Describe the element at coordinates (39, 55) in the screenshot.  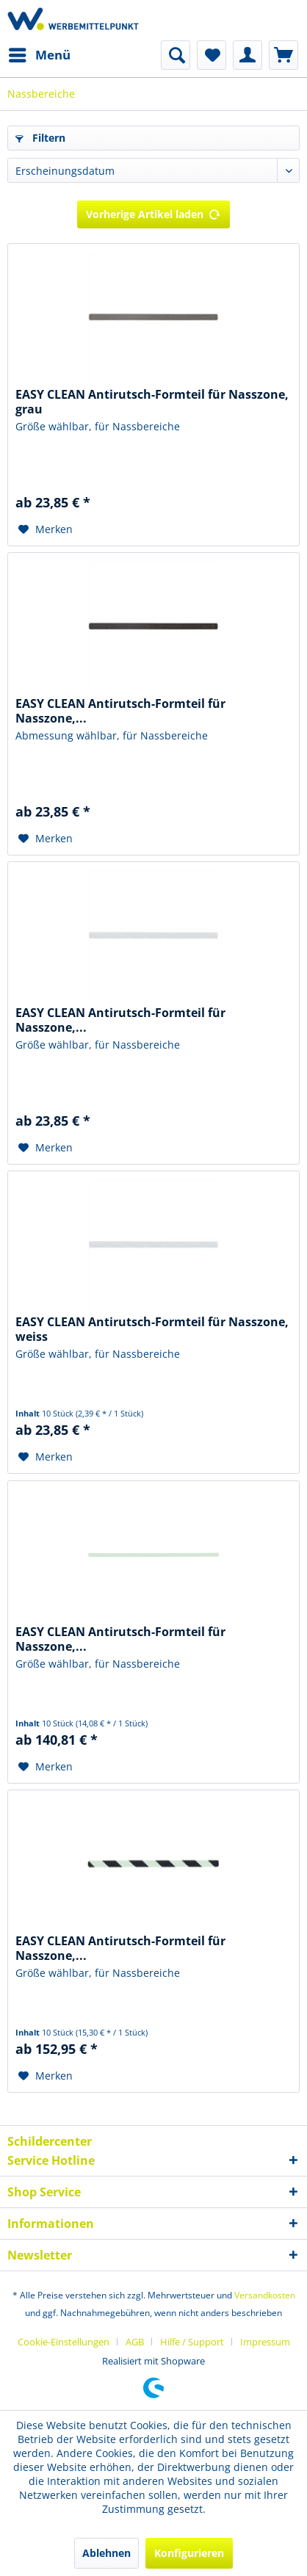
I see `[menuitem]` at that location.